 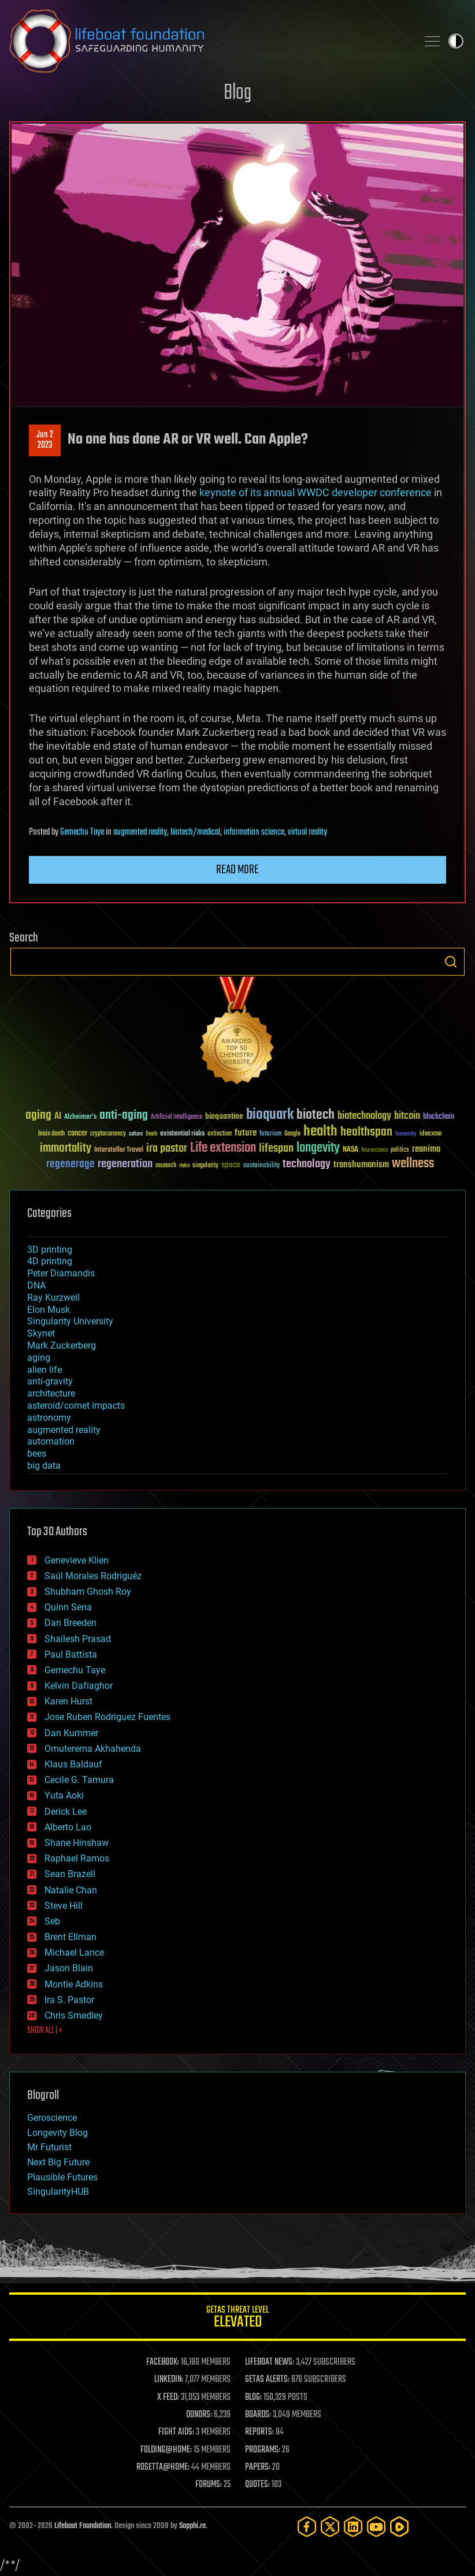 What do you see at coordinates (230, 1165) in the screenshot?
I see `space [space (49 items)]` at bounding box center [230, 1165].